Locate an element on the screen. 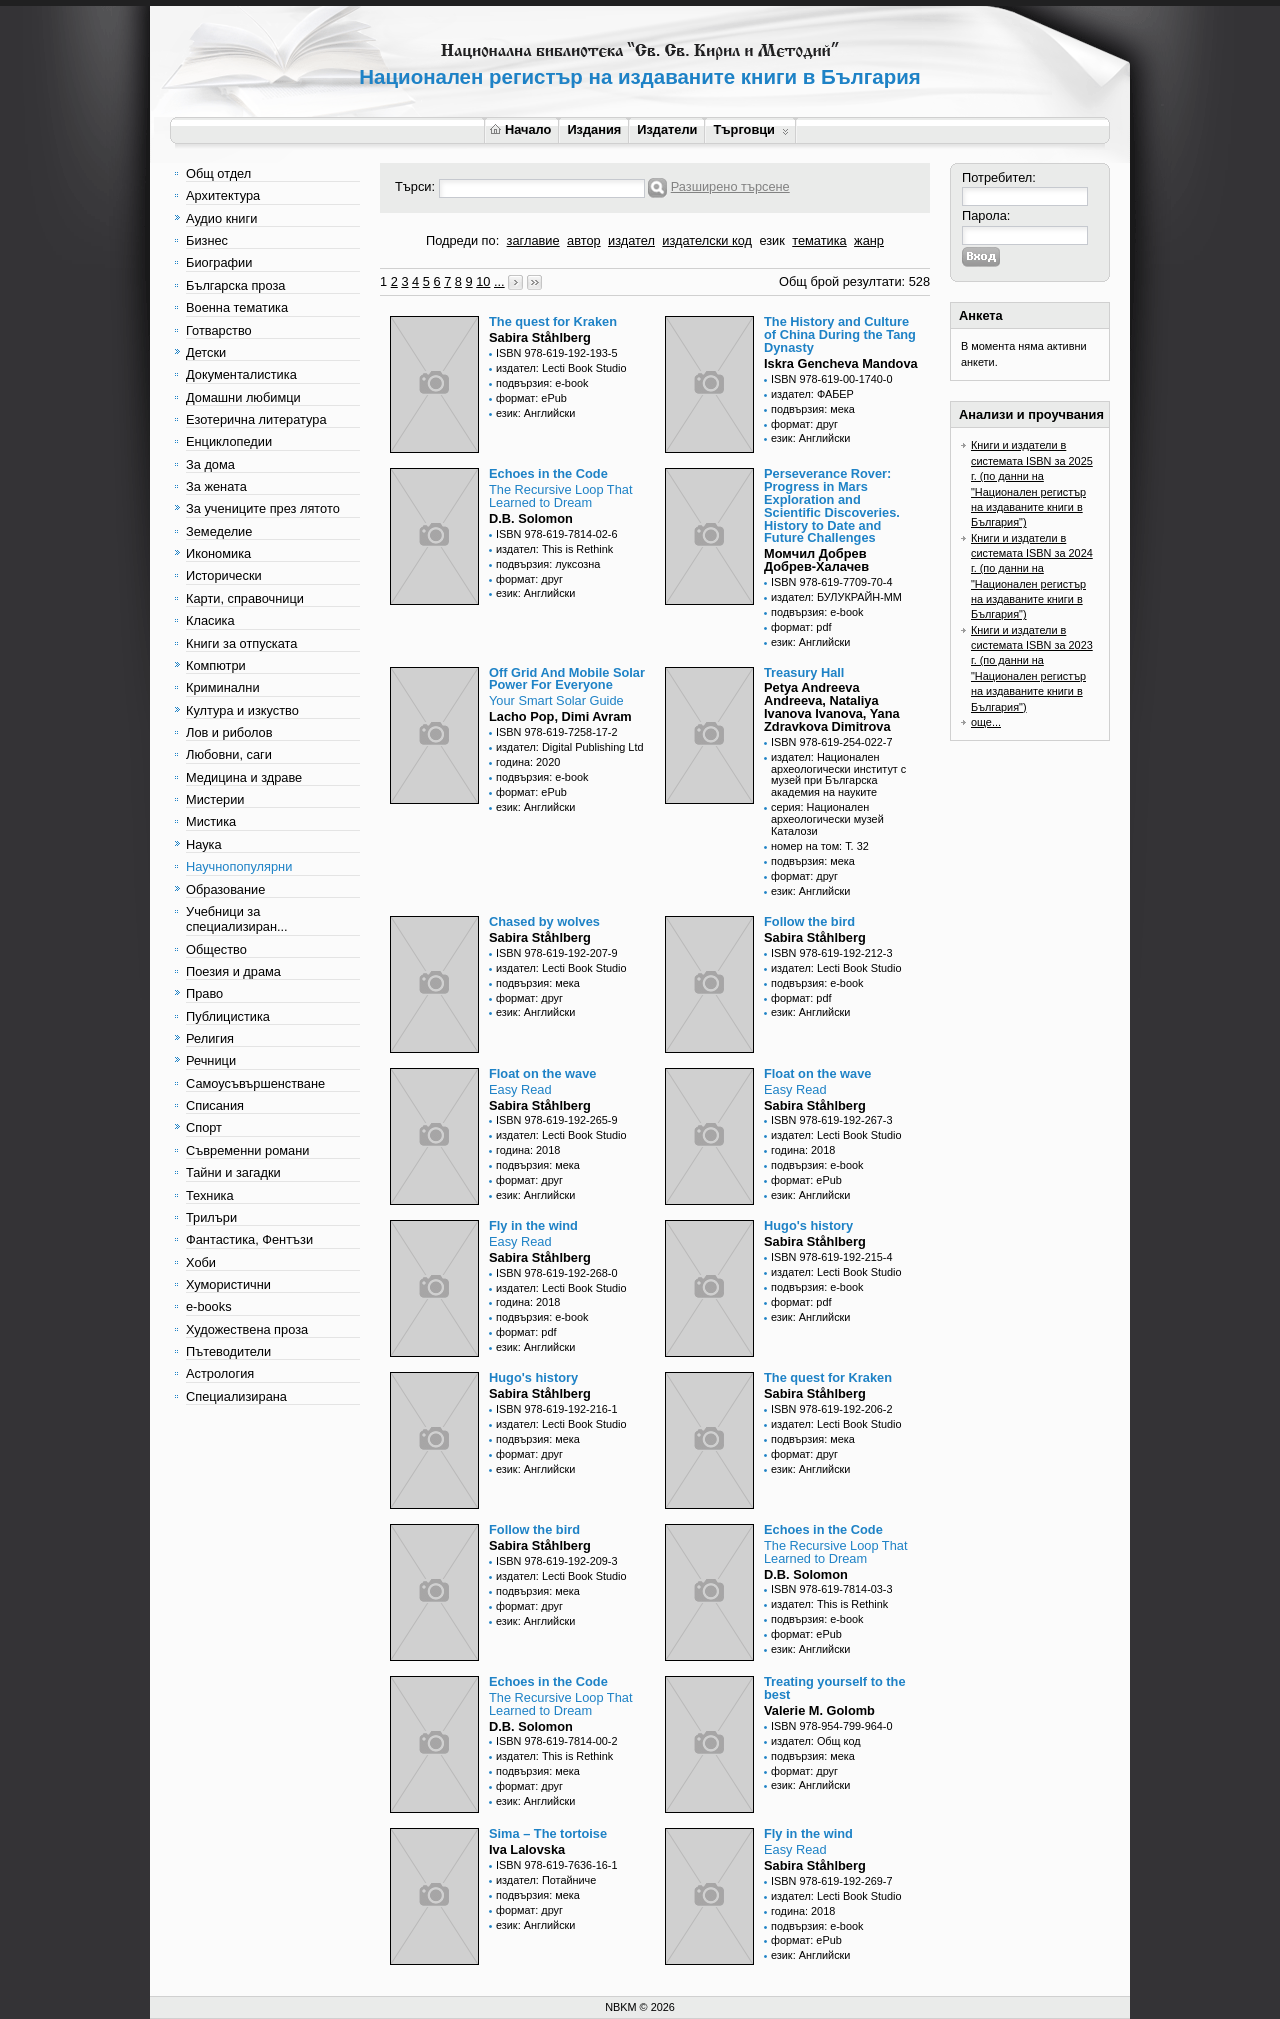  The quest for Kraken is located at coordinates (553, 321).